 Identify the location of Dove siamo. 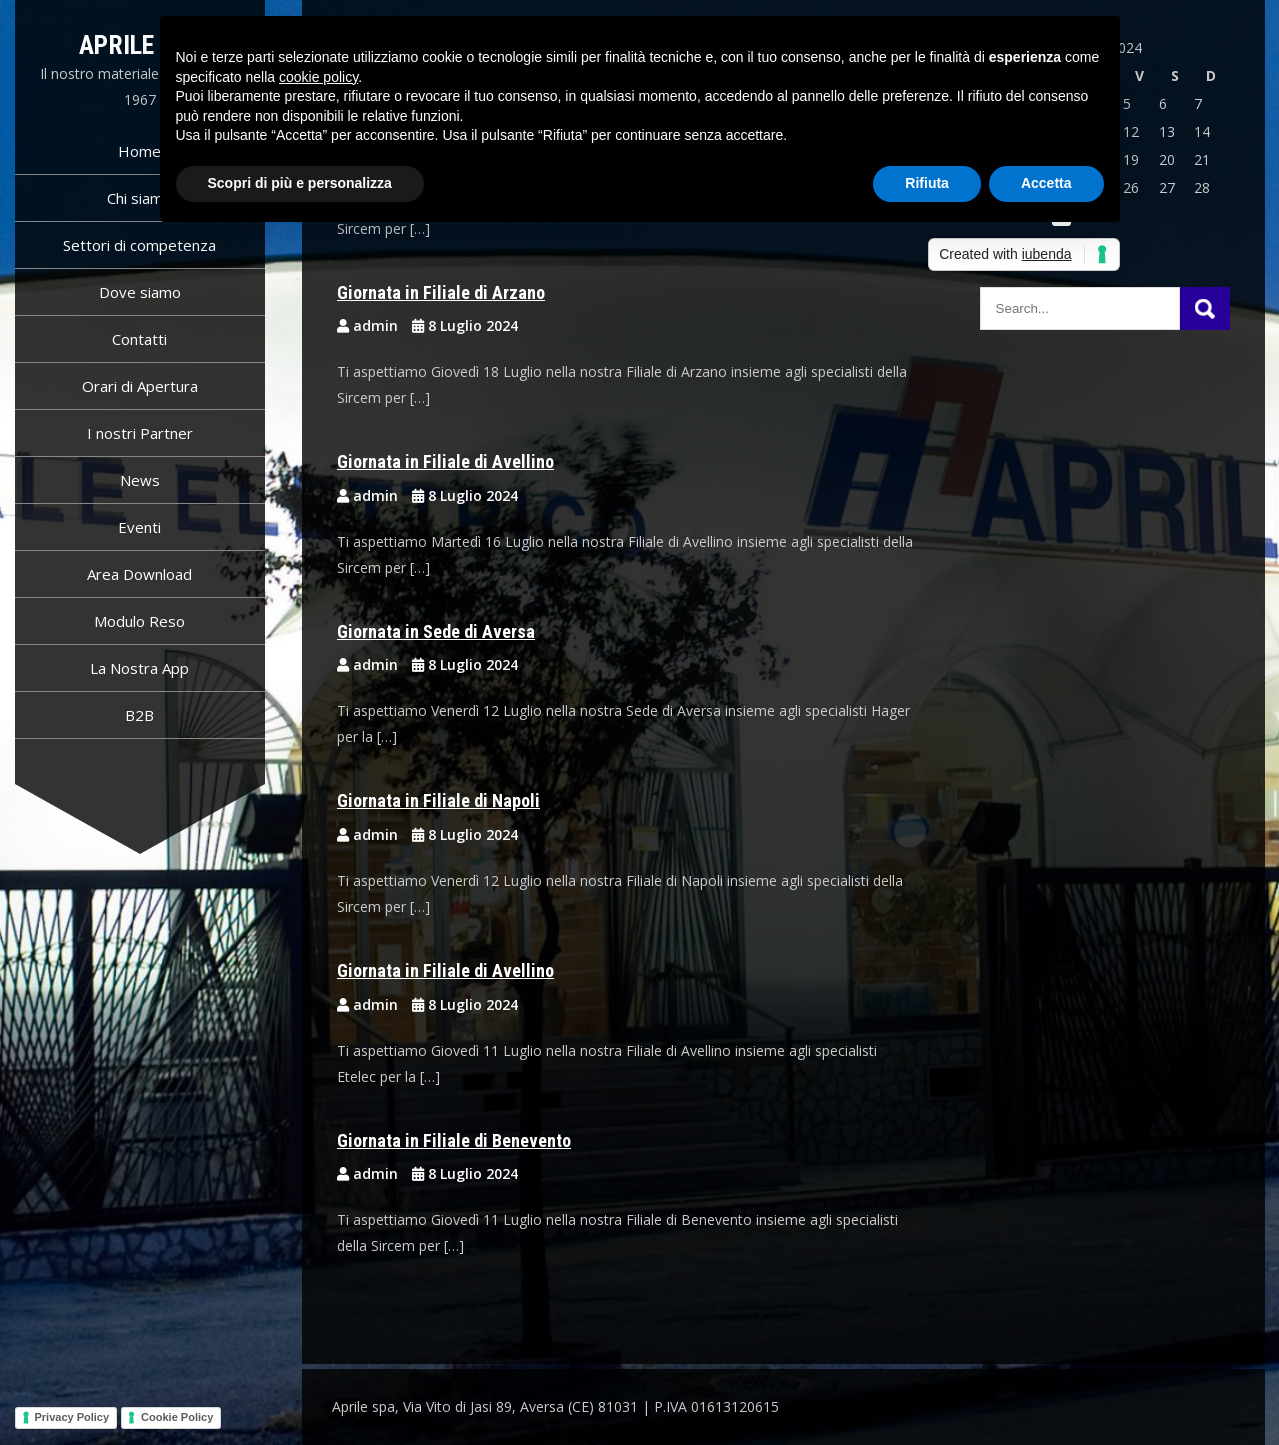
(140, 292).